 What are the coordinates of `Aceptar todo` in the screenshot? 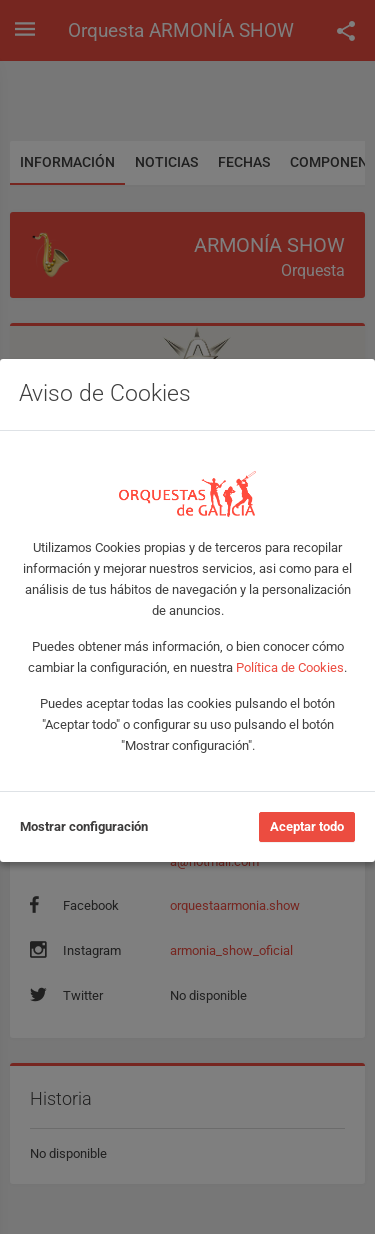 It's located at (307, 826).